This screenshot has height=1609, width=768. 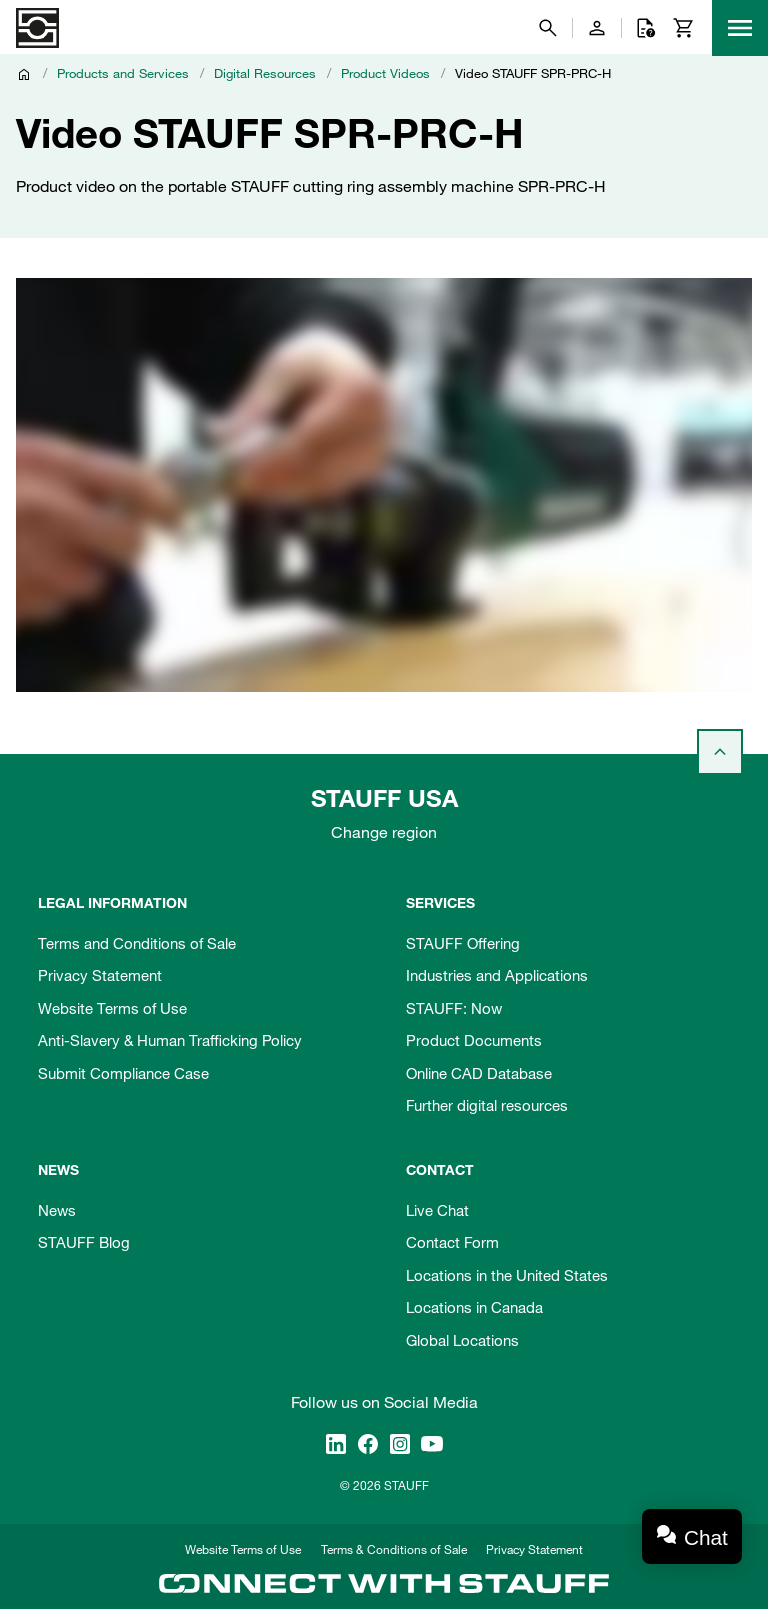 I want to click on Privacy Statement, so click(x=100, y=975).